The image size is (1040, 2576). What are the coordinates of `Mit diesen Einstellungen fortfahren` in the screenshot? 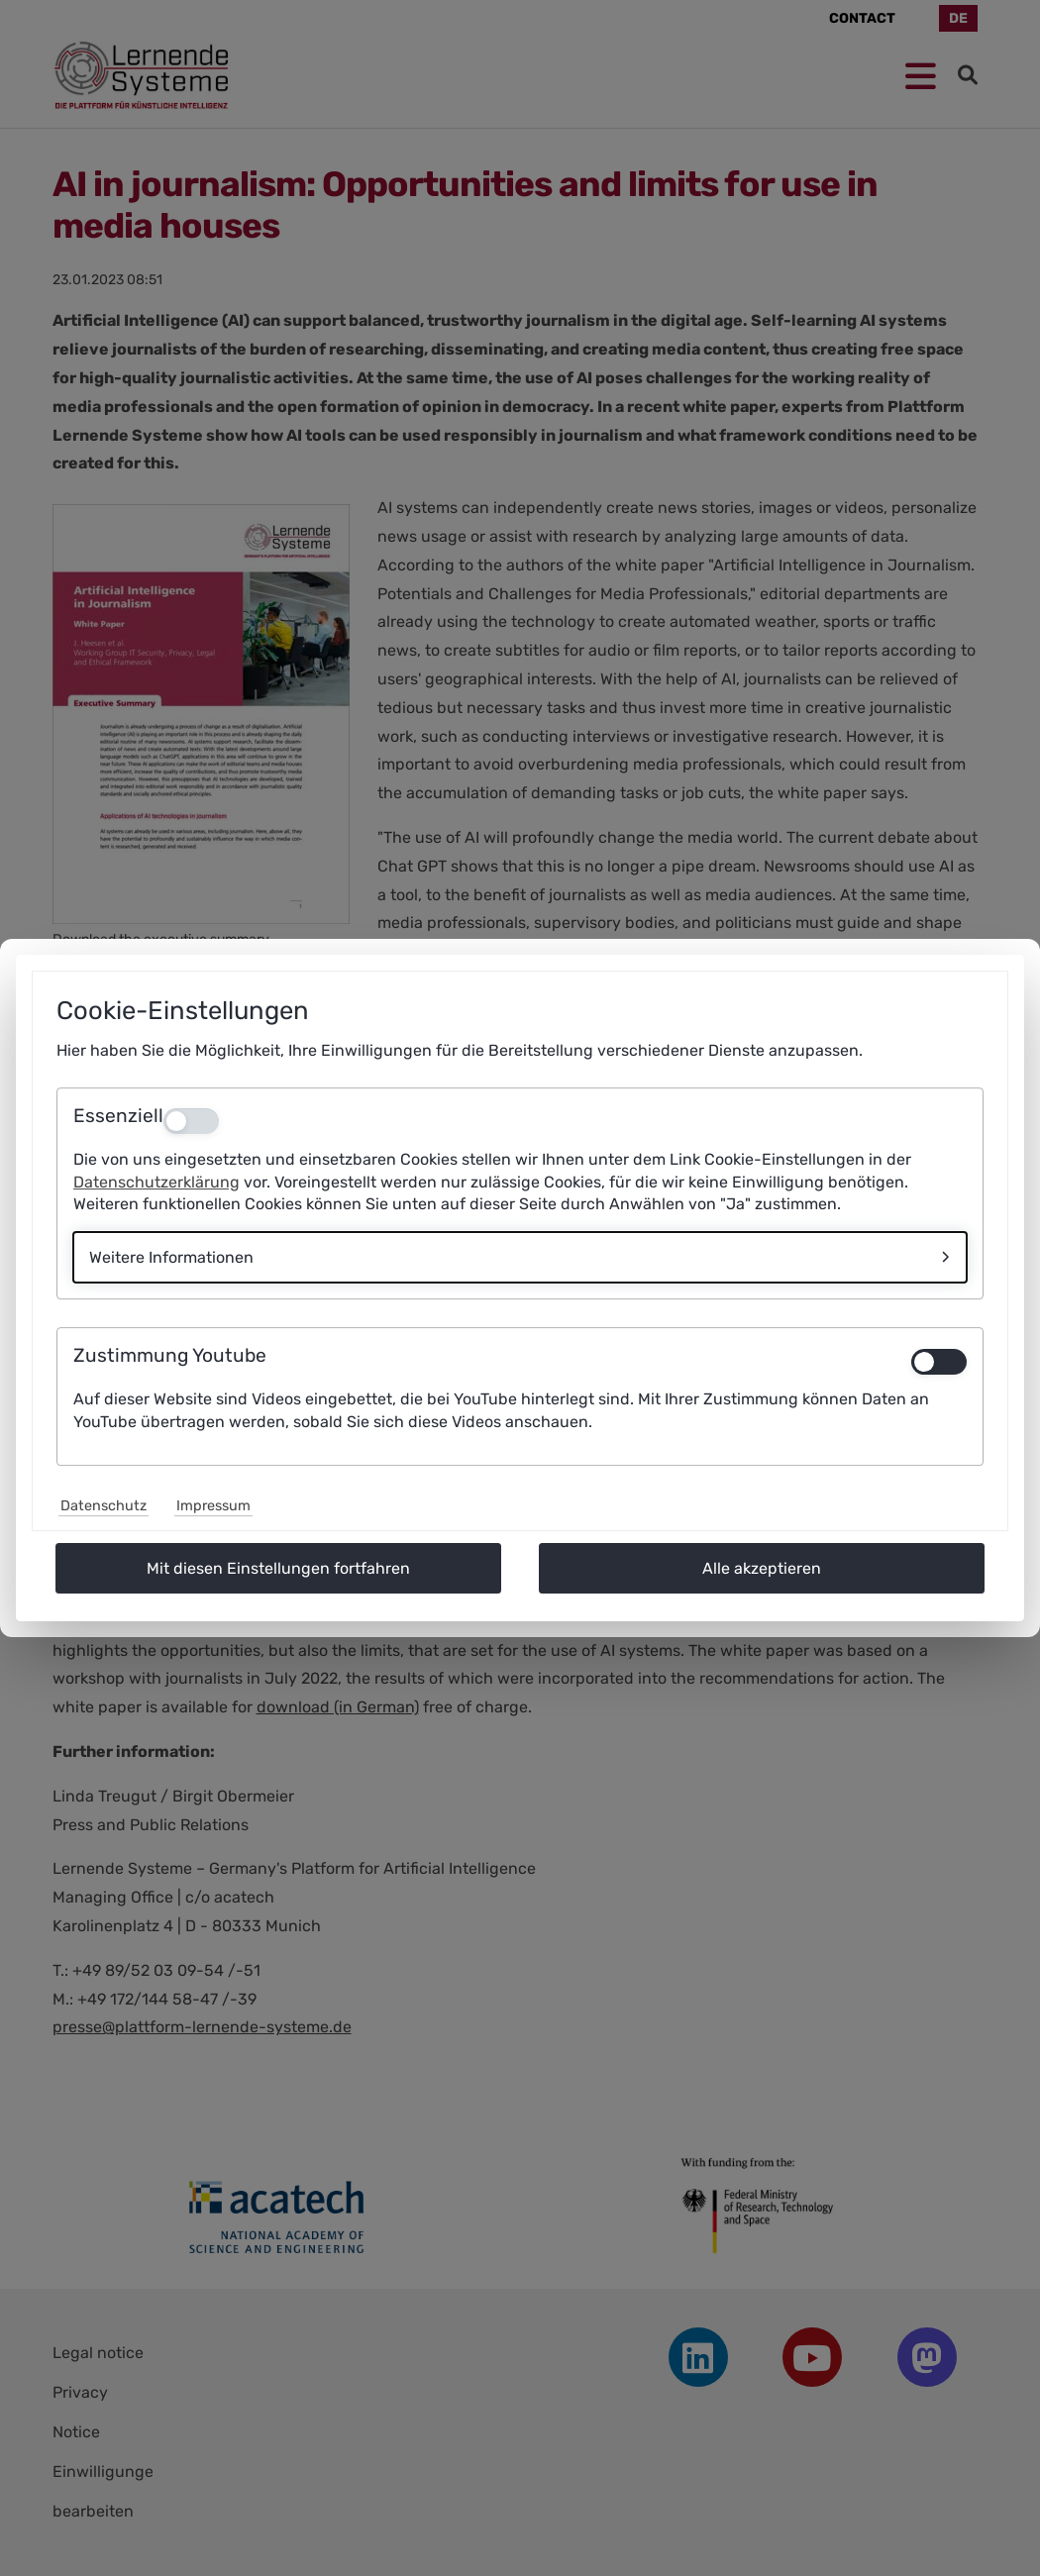 It's located at (278, 1568).